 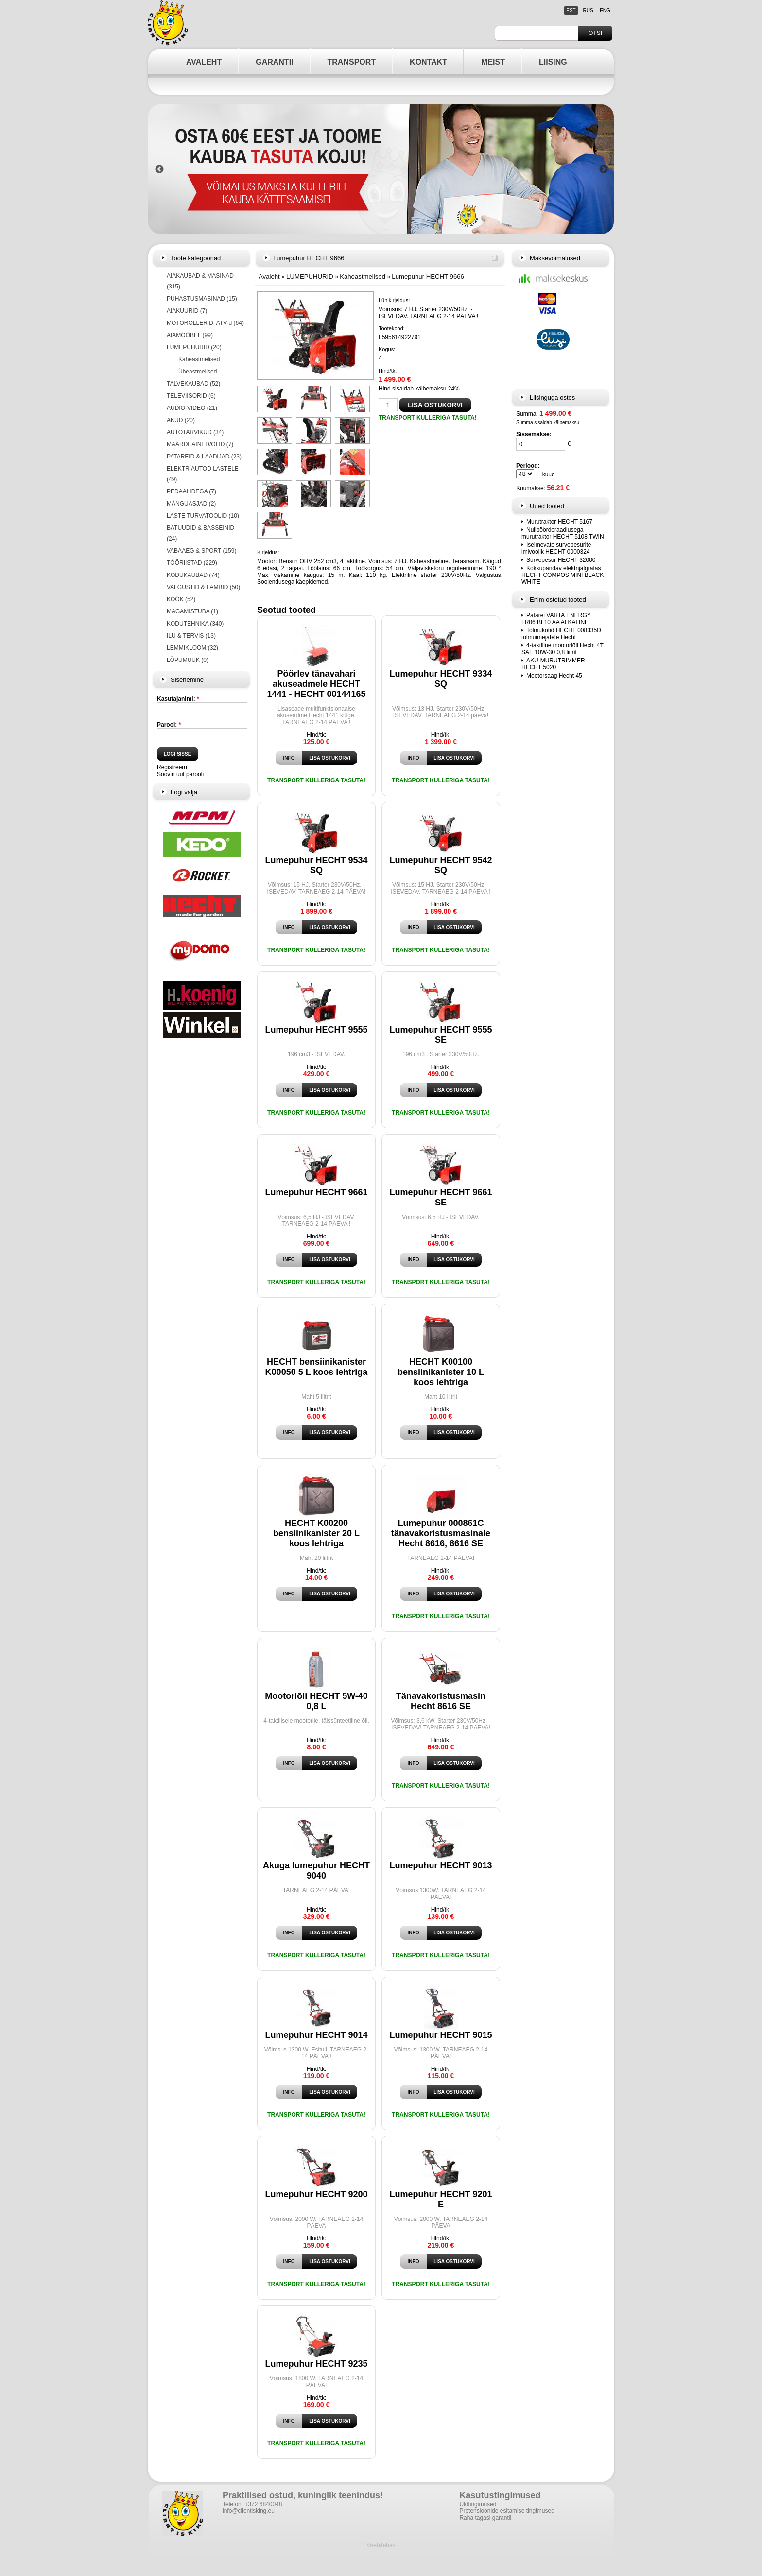 I want to click on MÄÄRDEAINED/ÕLID (7), so click(x=200, y=444).